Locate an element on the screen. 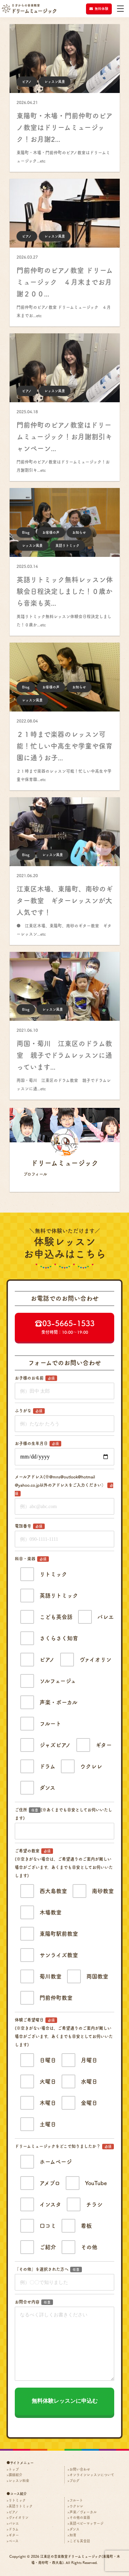  ギター is located at coordinates (14, 2535).